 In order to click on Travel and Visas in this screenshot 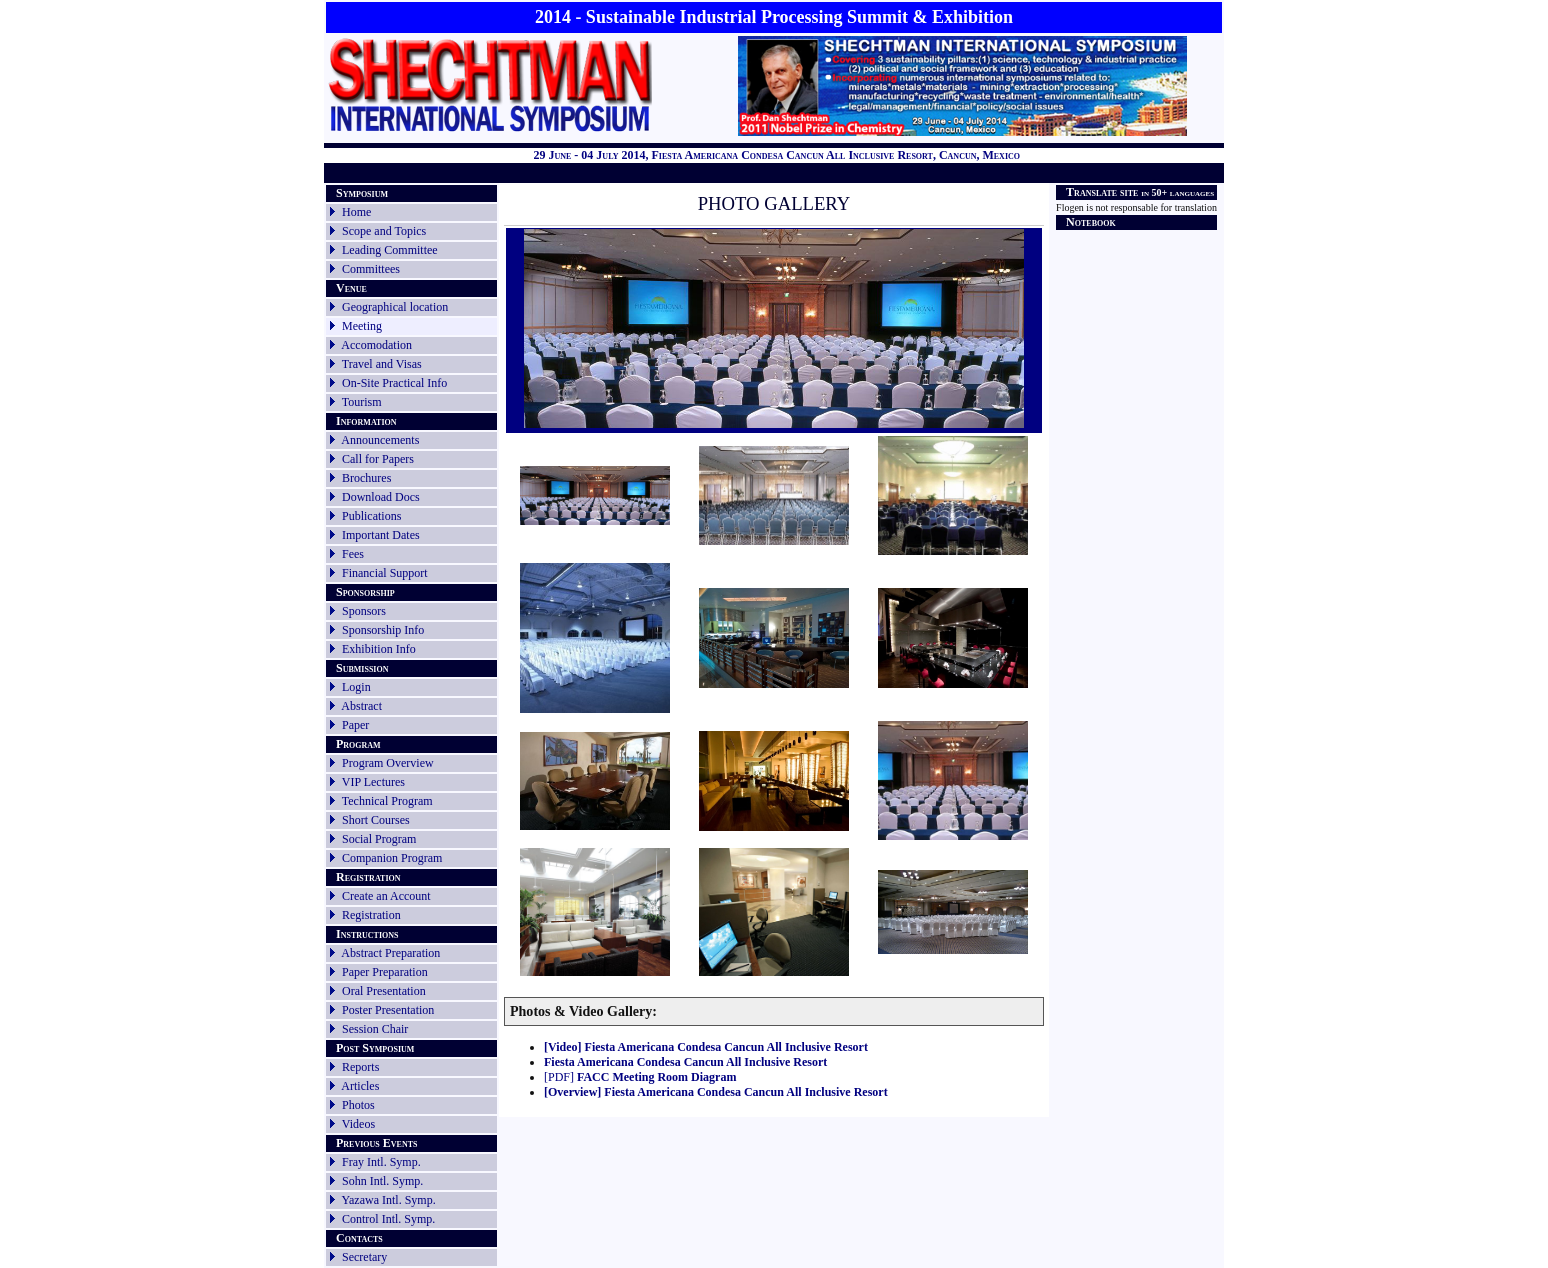, I will do `click(382, 364)`.